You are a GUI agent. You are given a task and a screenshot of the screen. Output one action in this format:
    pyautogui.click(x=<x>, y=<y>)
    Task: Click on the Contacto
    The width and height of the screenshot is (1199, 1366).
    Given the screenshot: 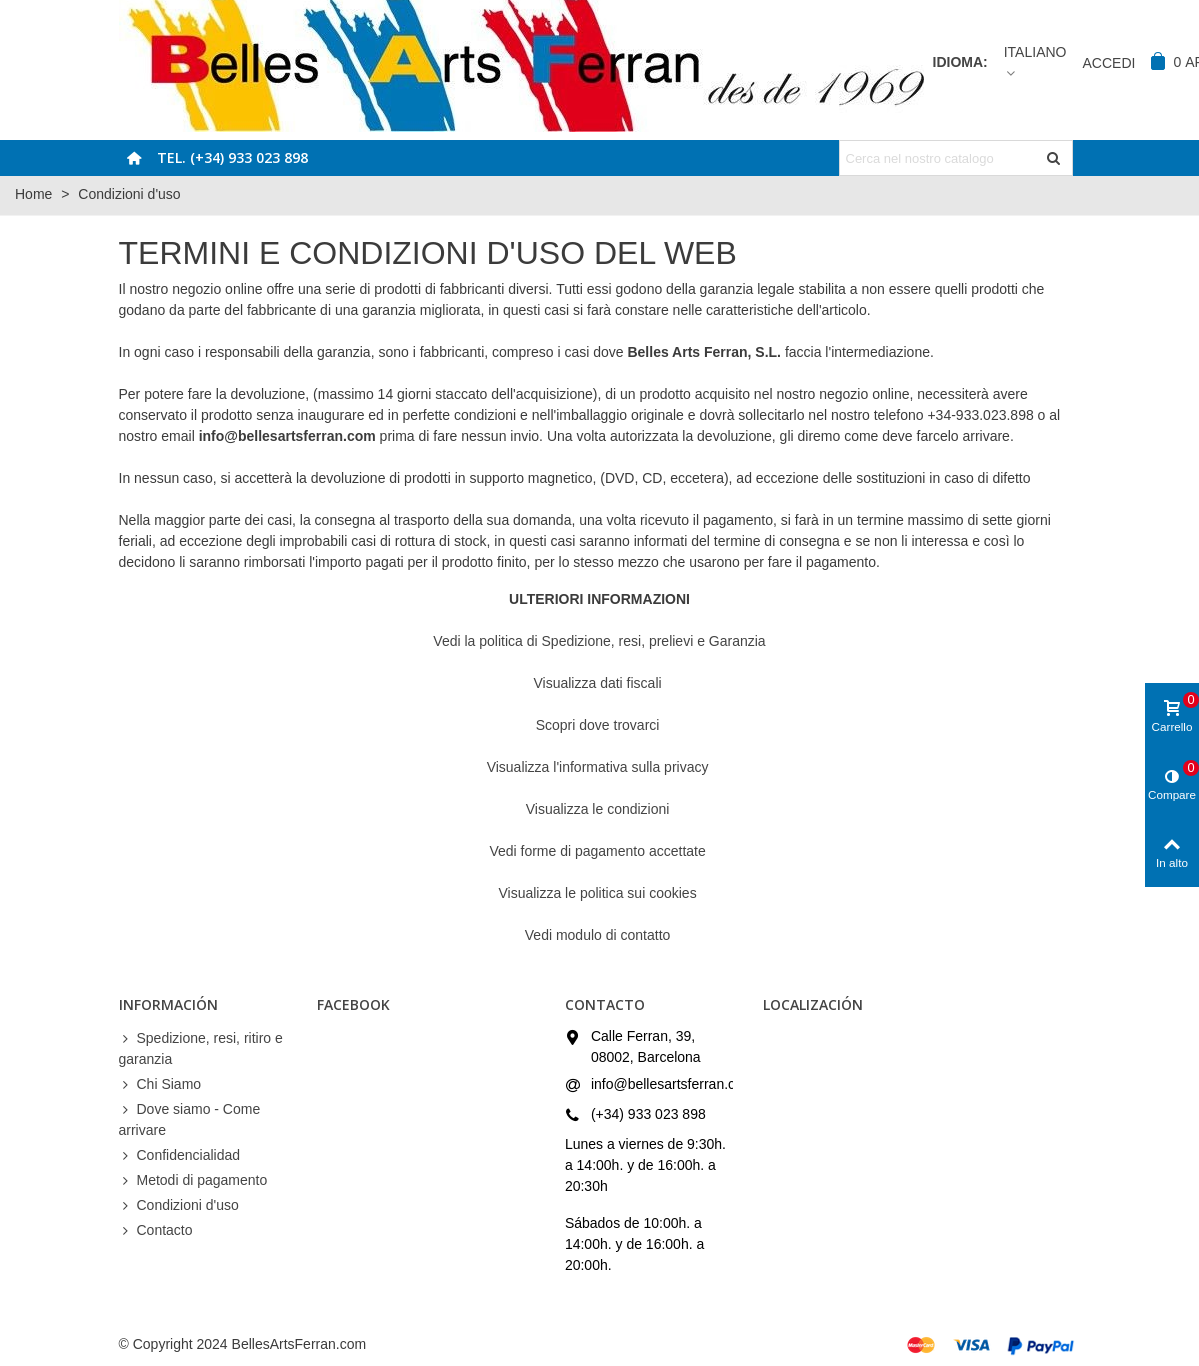 What is the action you would take?
    pyautogui.click(x=156, y=1230)
    